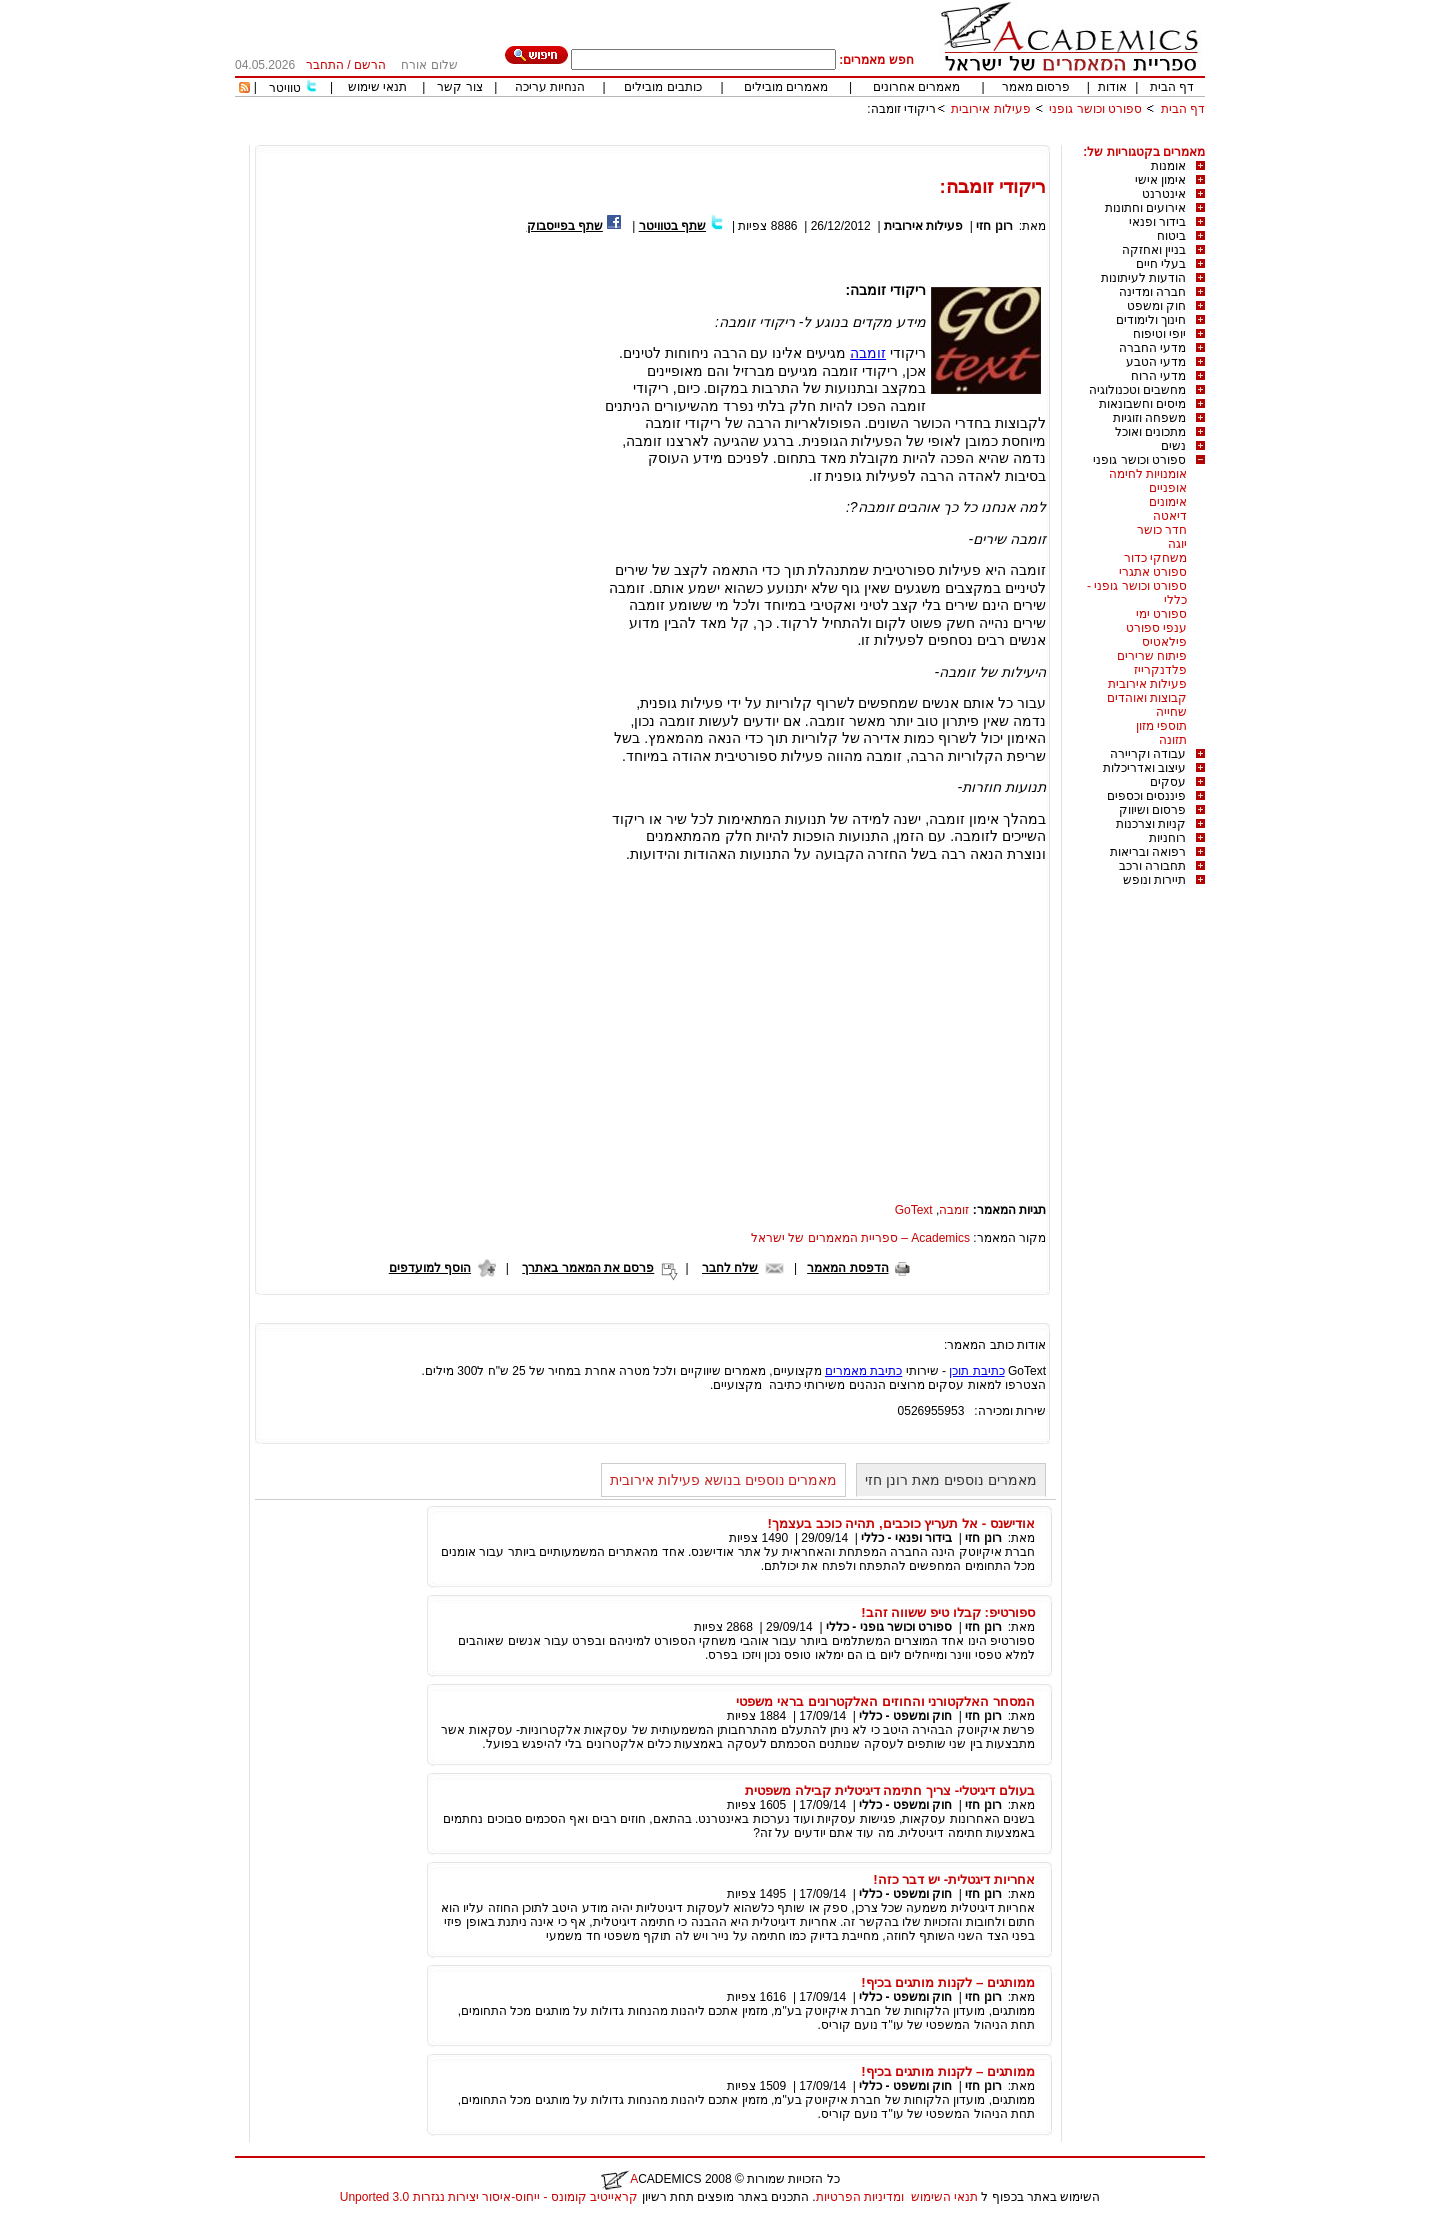 The height and width of the screenshot is (2230, 1440). What do you see at coordinates (890, 1790) in the screenshot?
I see `בעולם דיגיטלי- צריך חתימה דיגיטלית קבילה משפטית` at bounding box center [890, 1790].